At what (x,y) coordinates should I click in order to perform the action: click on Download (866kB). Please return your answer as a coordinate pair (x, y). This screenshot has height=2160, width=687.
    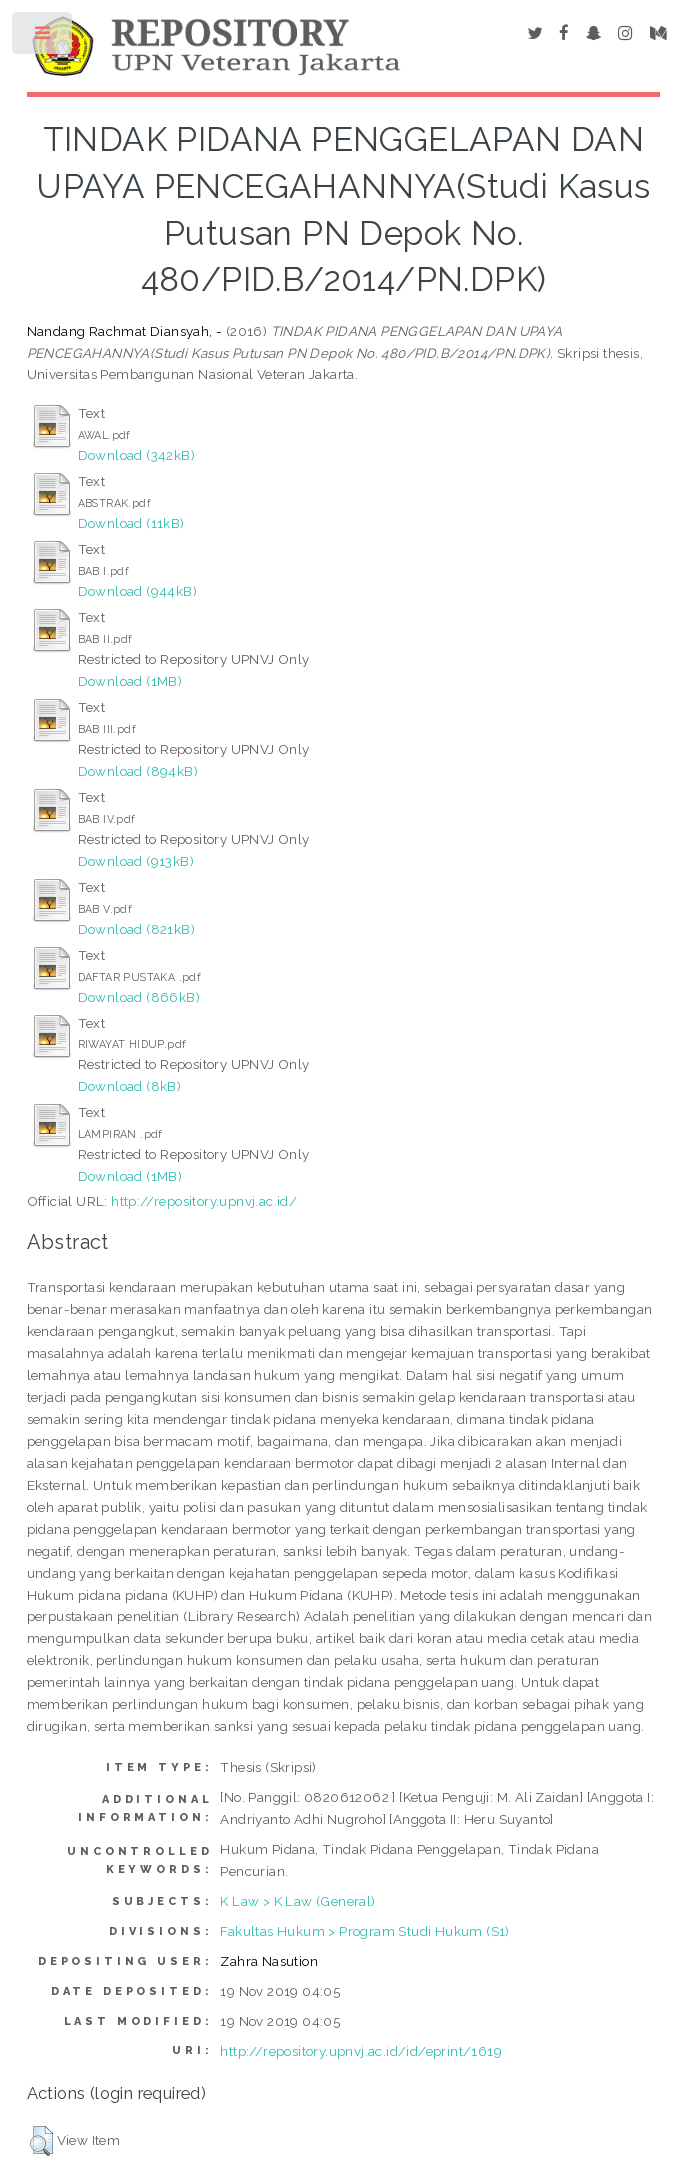
    Looking at the image, I should click on (139, 997).